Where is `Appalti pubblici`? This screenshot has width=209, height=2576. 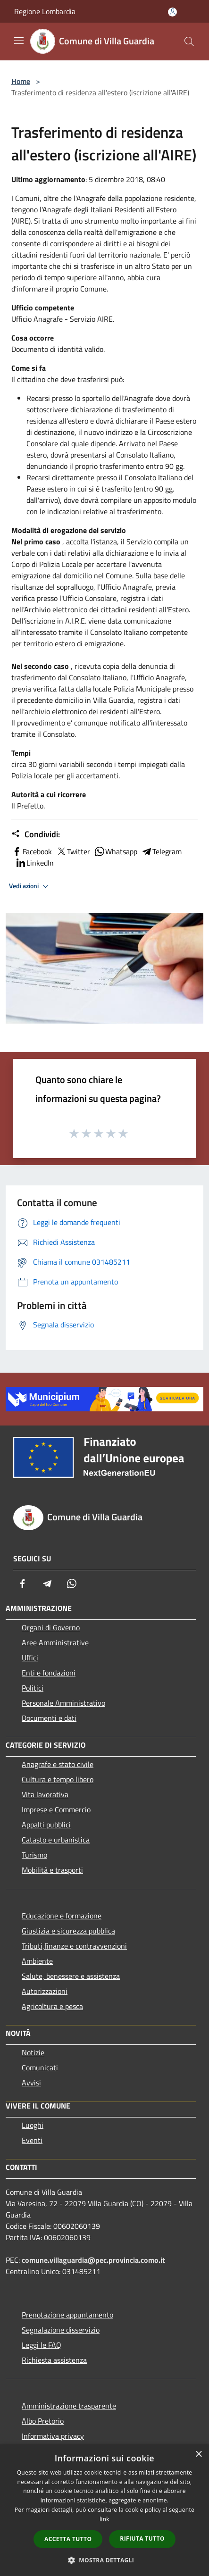 Appalti pubblici is located at coordinates (46, 1824).